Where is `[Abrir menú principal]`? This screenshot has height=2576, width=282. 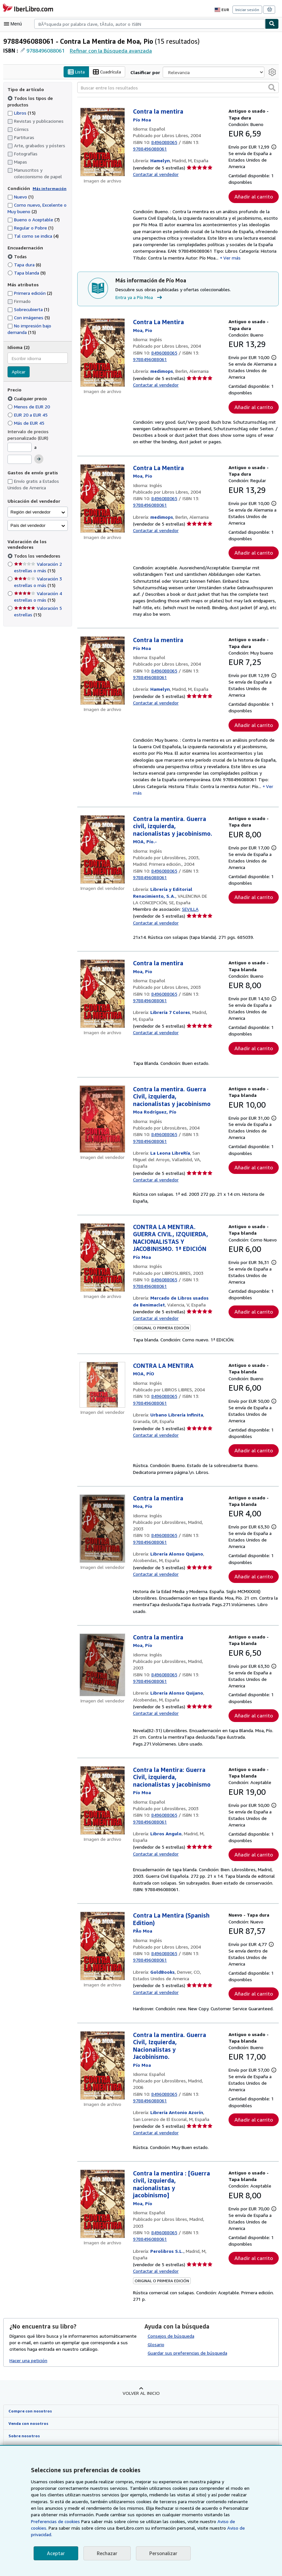 [Abrir menú principal] is located at coordinates (14, 24).